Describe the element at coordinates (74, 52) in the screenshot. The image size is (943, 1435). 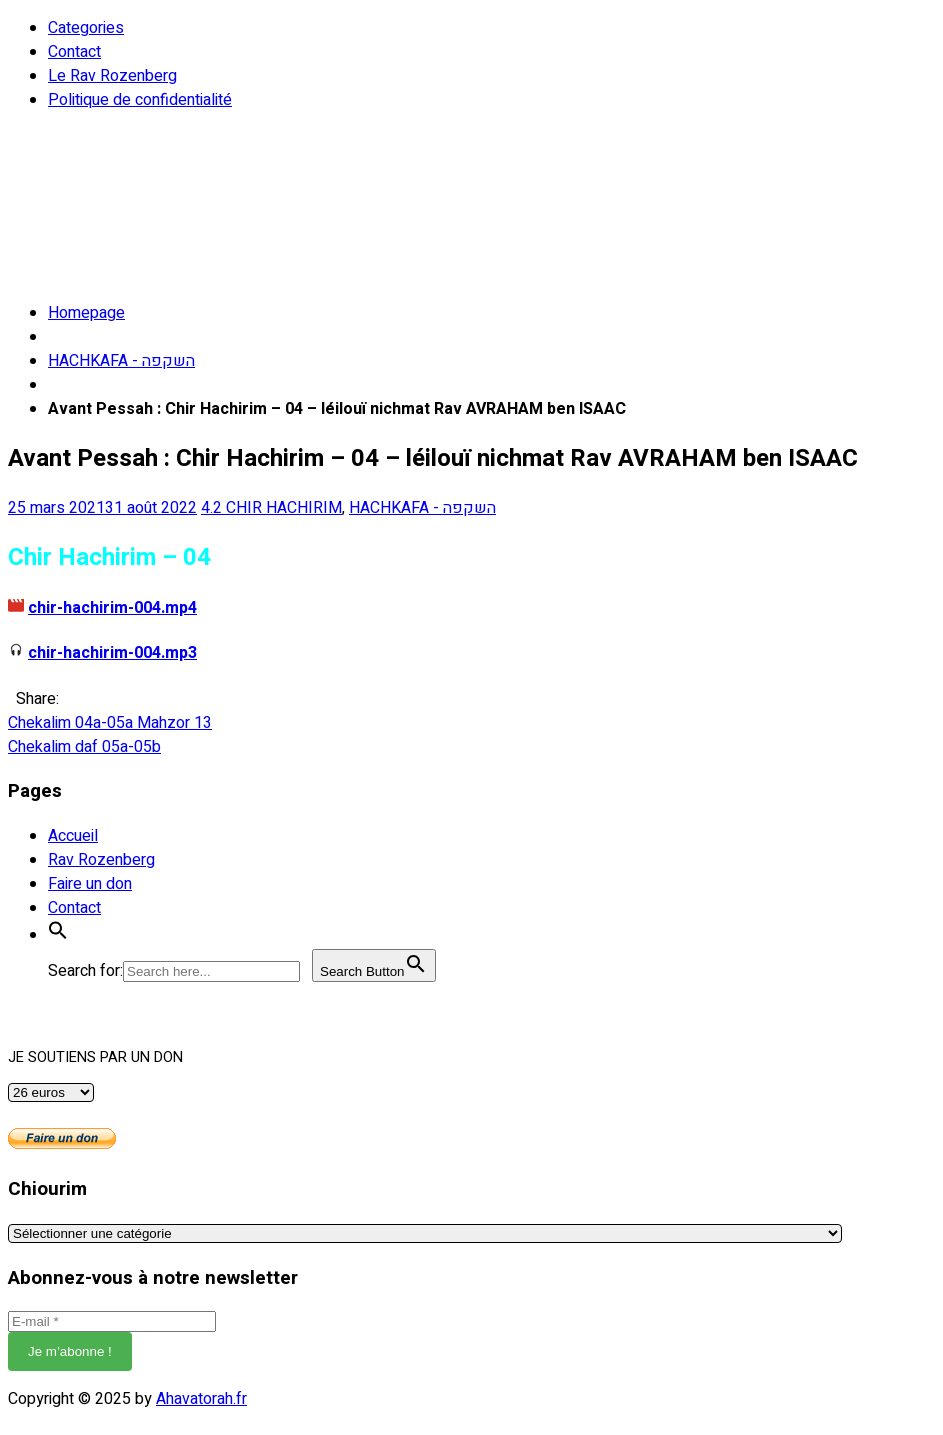
I see `Contact` at that location.